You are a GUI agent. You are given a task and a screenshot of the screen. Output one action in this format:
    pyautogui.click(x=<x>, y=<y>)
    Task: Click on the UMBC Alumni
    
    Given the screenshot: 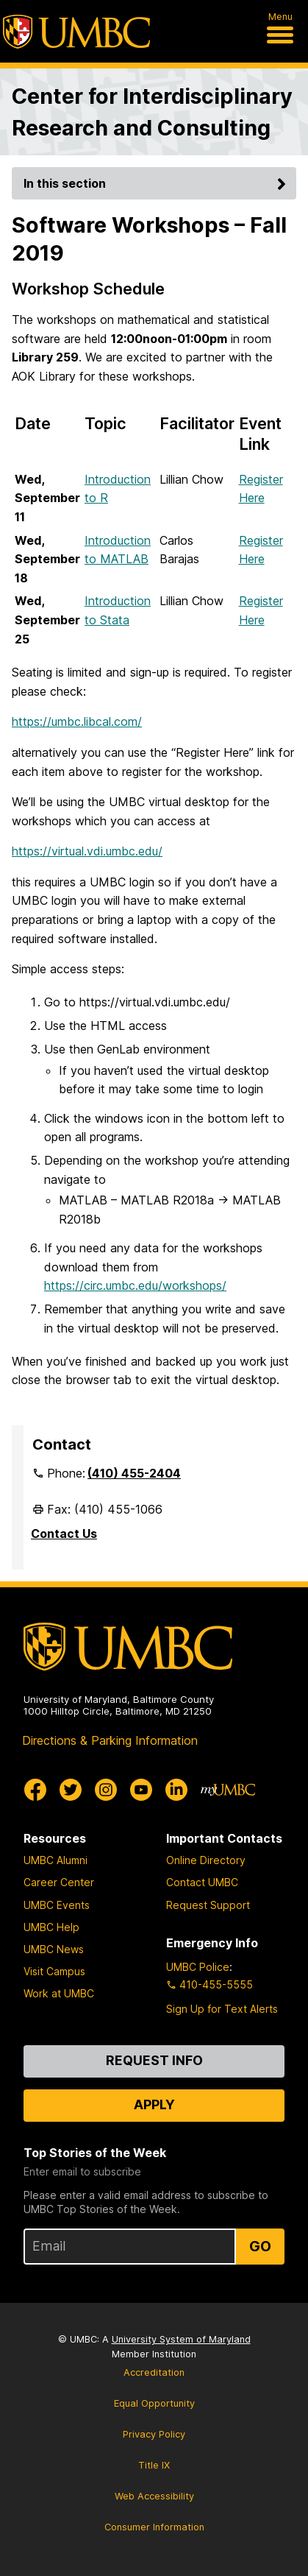 What is the action you would take?
    pyautogui.click(x=55, y=1860)
    